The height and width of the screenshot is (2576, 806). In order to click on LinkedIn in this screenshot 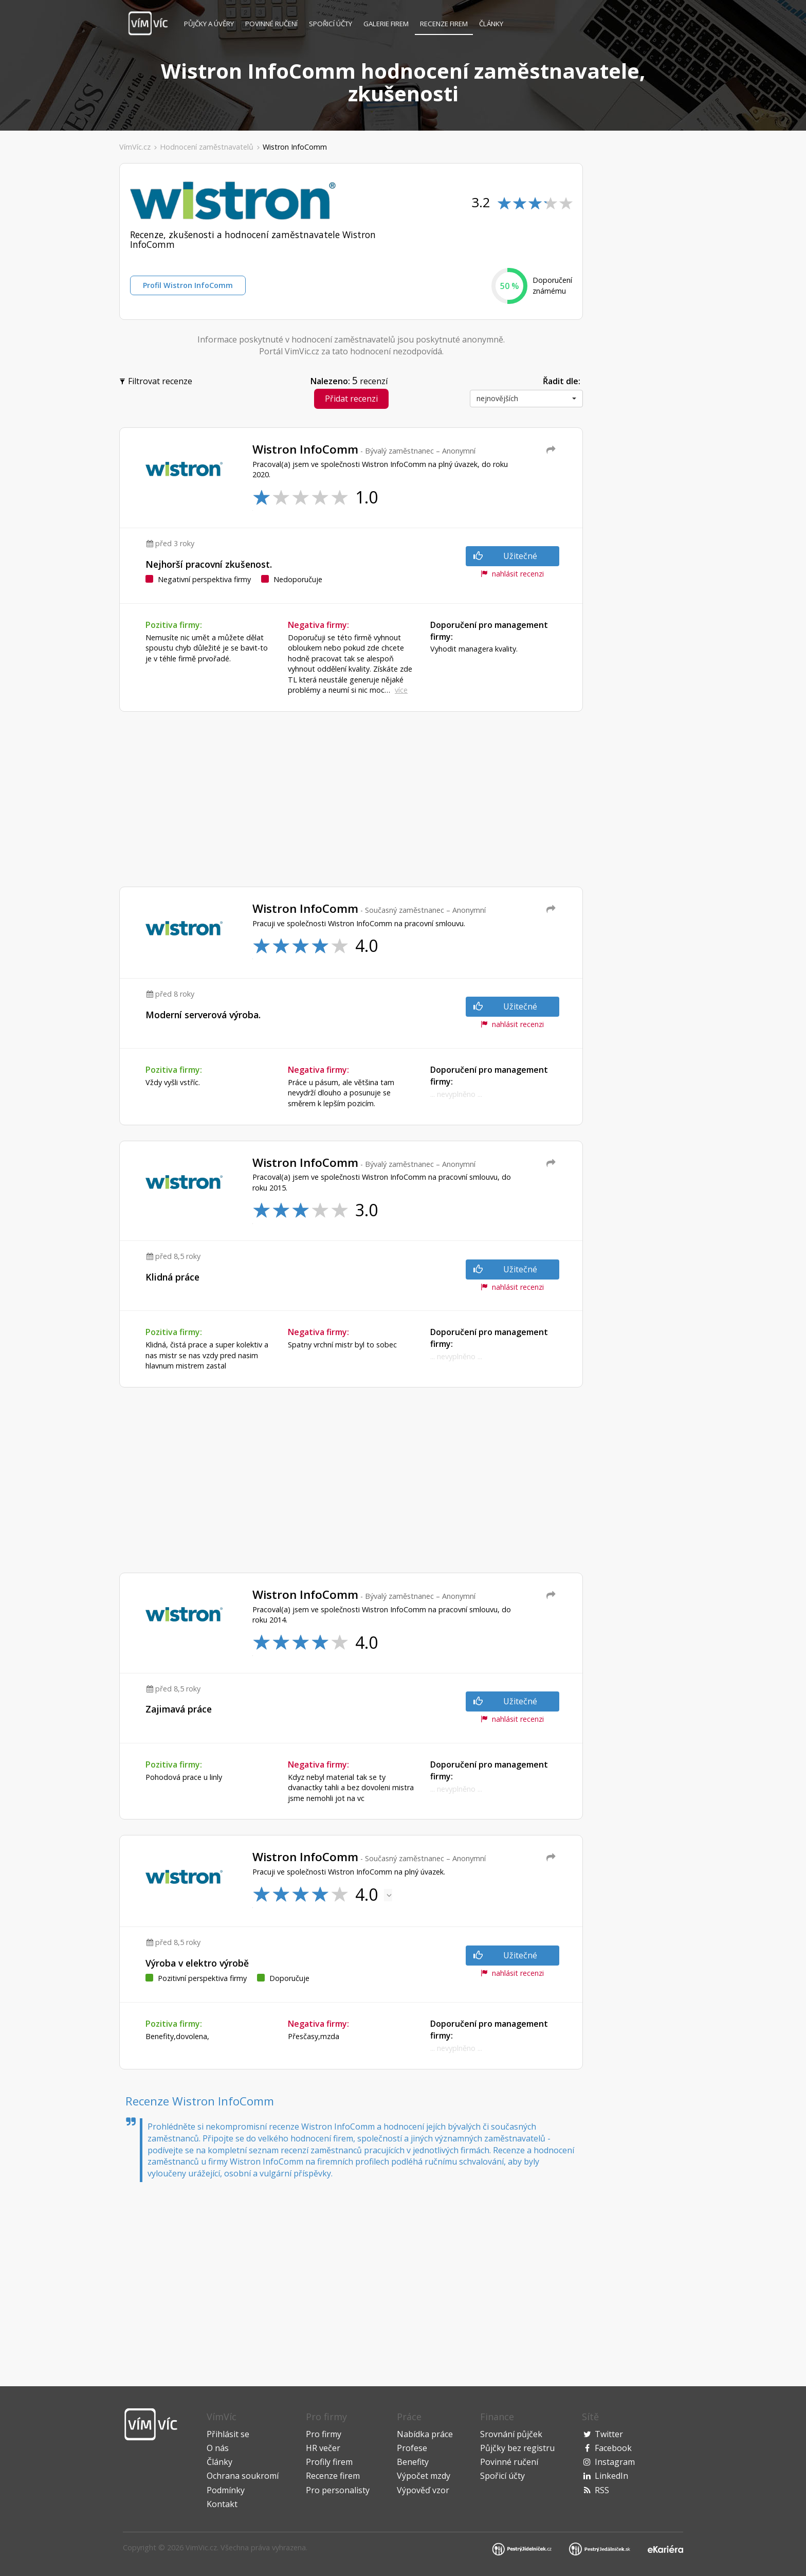, I will do `click(611, 2475)`.